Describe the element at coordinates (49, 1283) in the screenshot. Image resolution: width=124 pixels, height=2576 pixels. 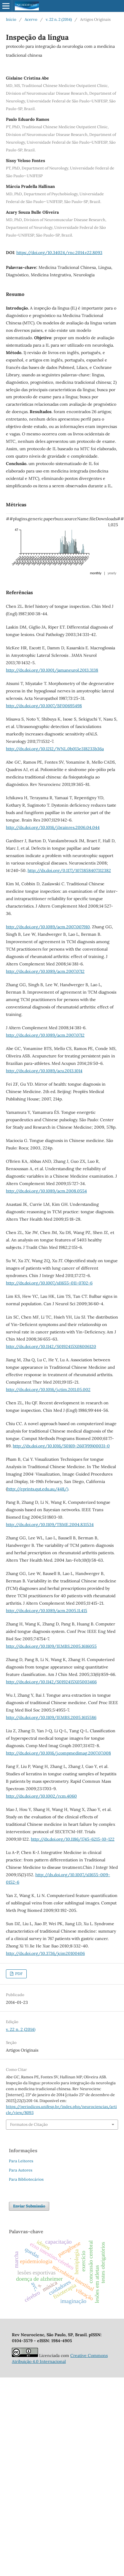
I see `http://dx.doi.org/10.1007/s11655-011-0702-6` at that location.